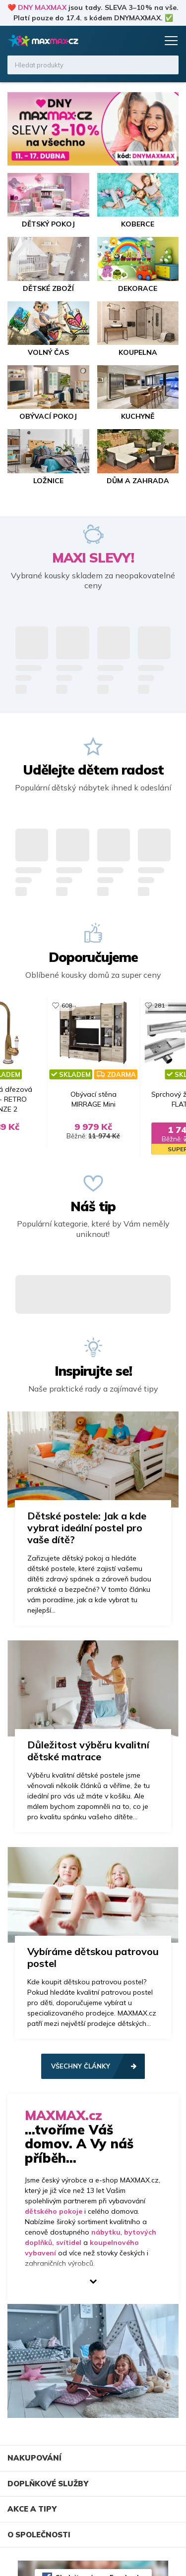  I want to click on Všechny články, so click(80, 2066).